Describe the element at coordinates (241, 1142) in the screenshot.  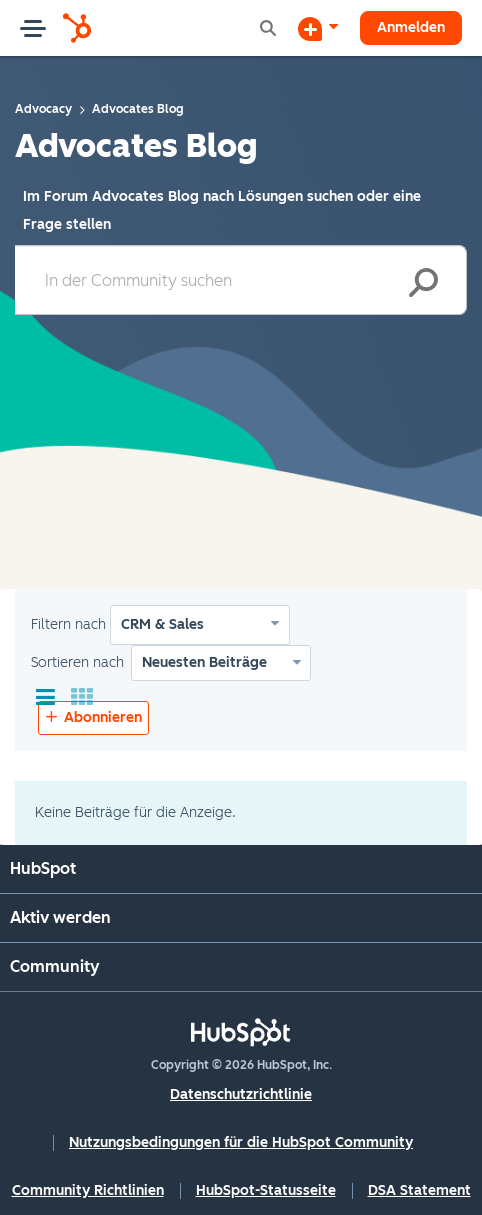
I see `Nutzungsbedingungen für die HubSpot Community` at that location.